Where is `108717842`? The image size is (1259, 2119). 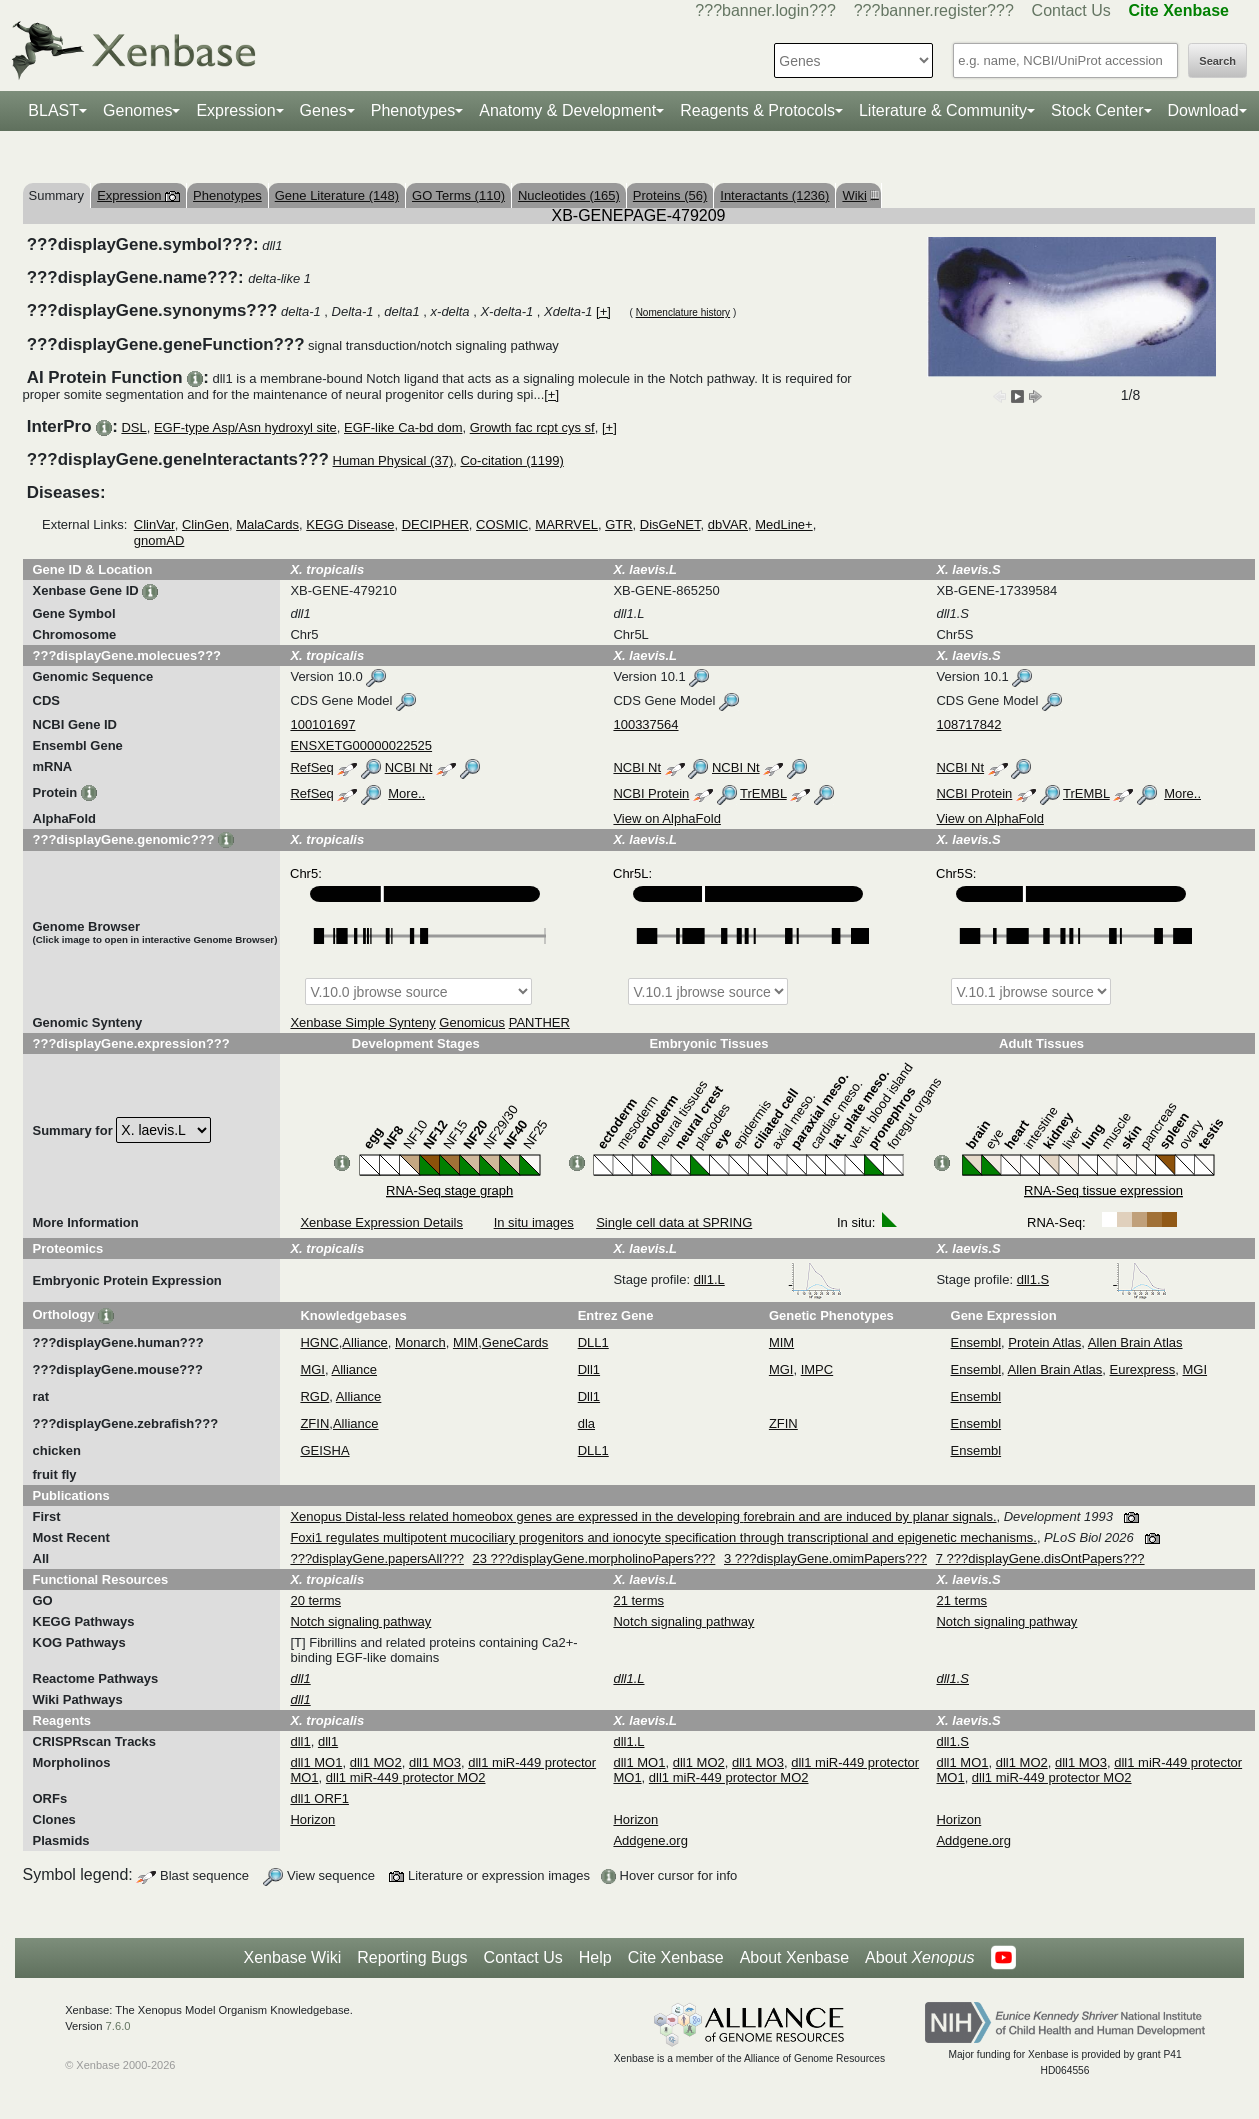
108717842 is located at coordinates (968, 724).